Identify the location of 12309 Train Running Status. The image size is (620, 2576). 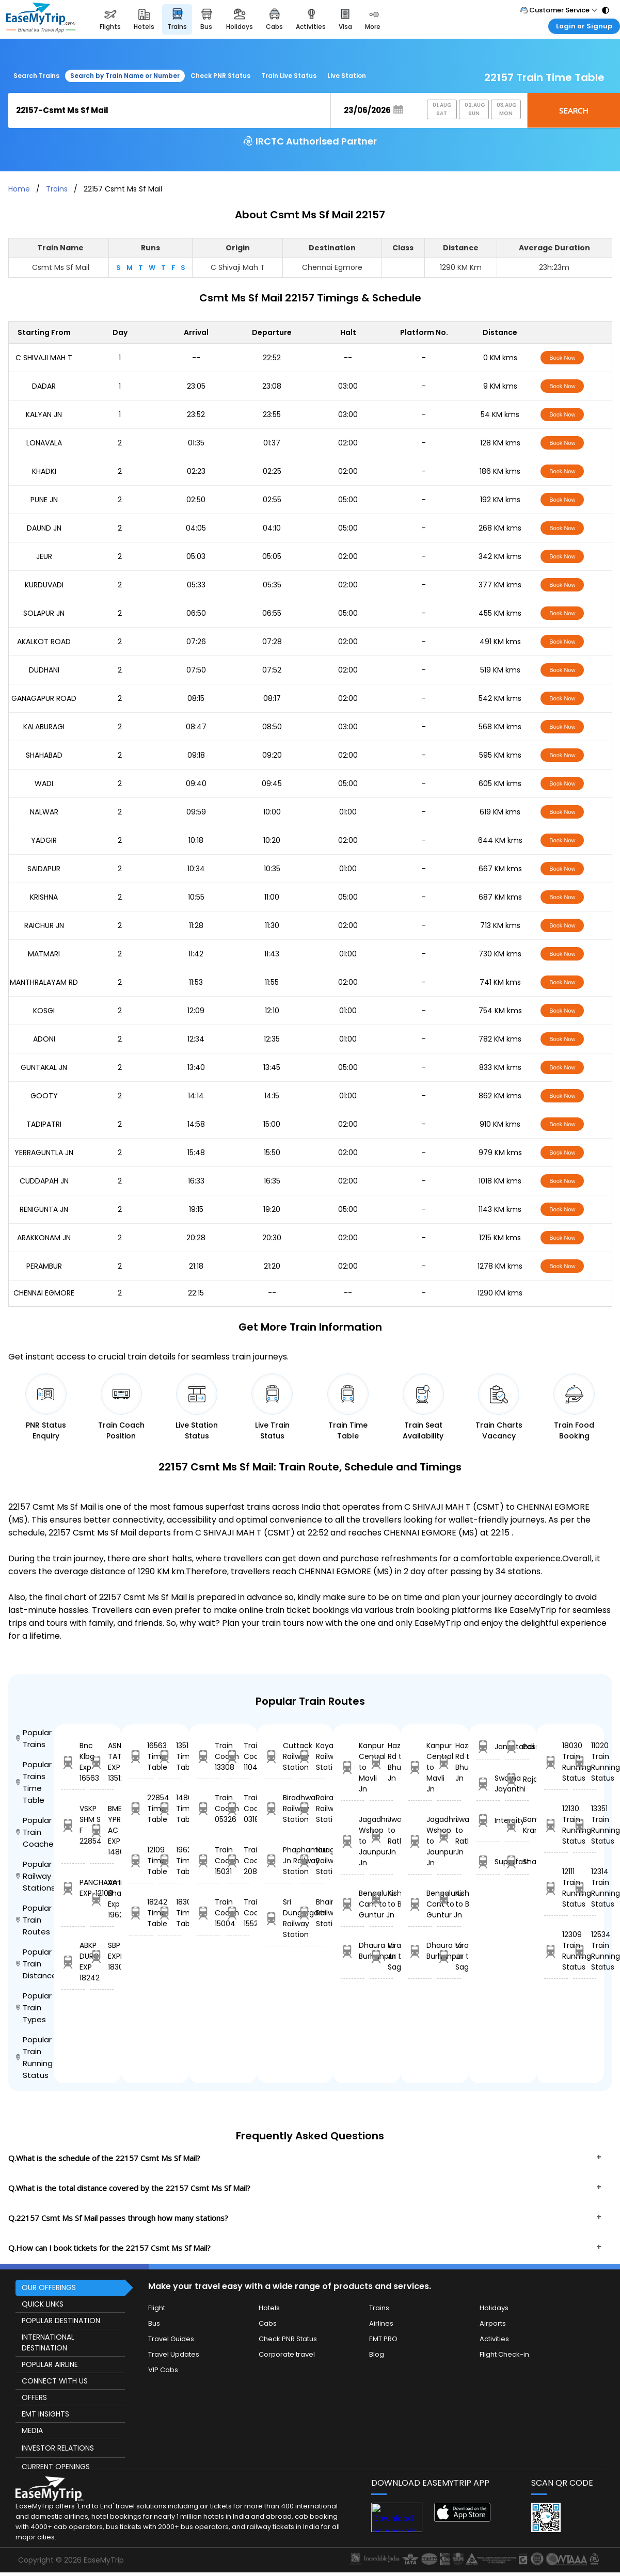
(556, 1950).